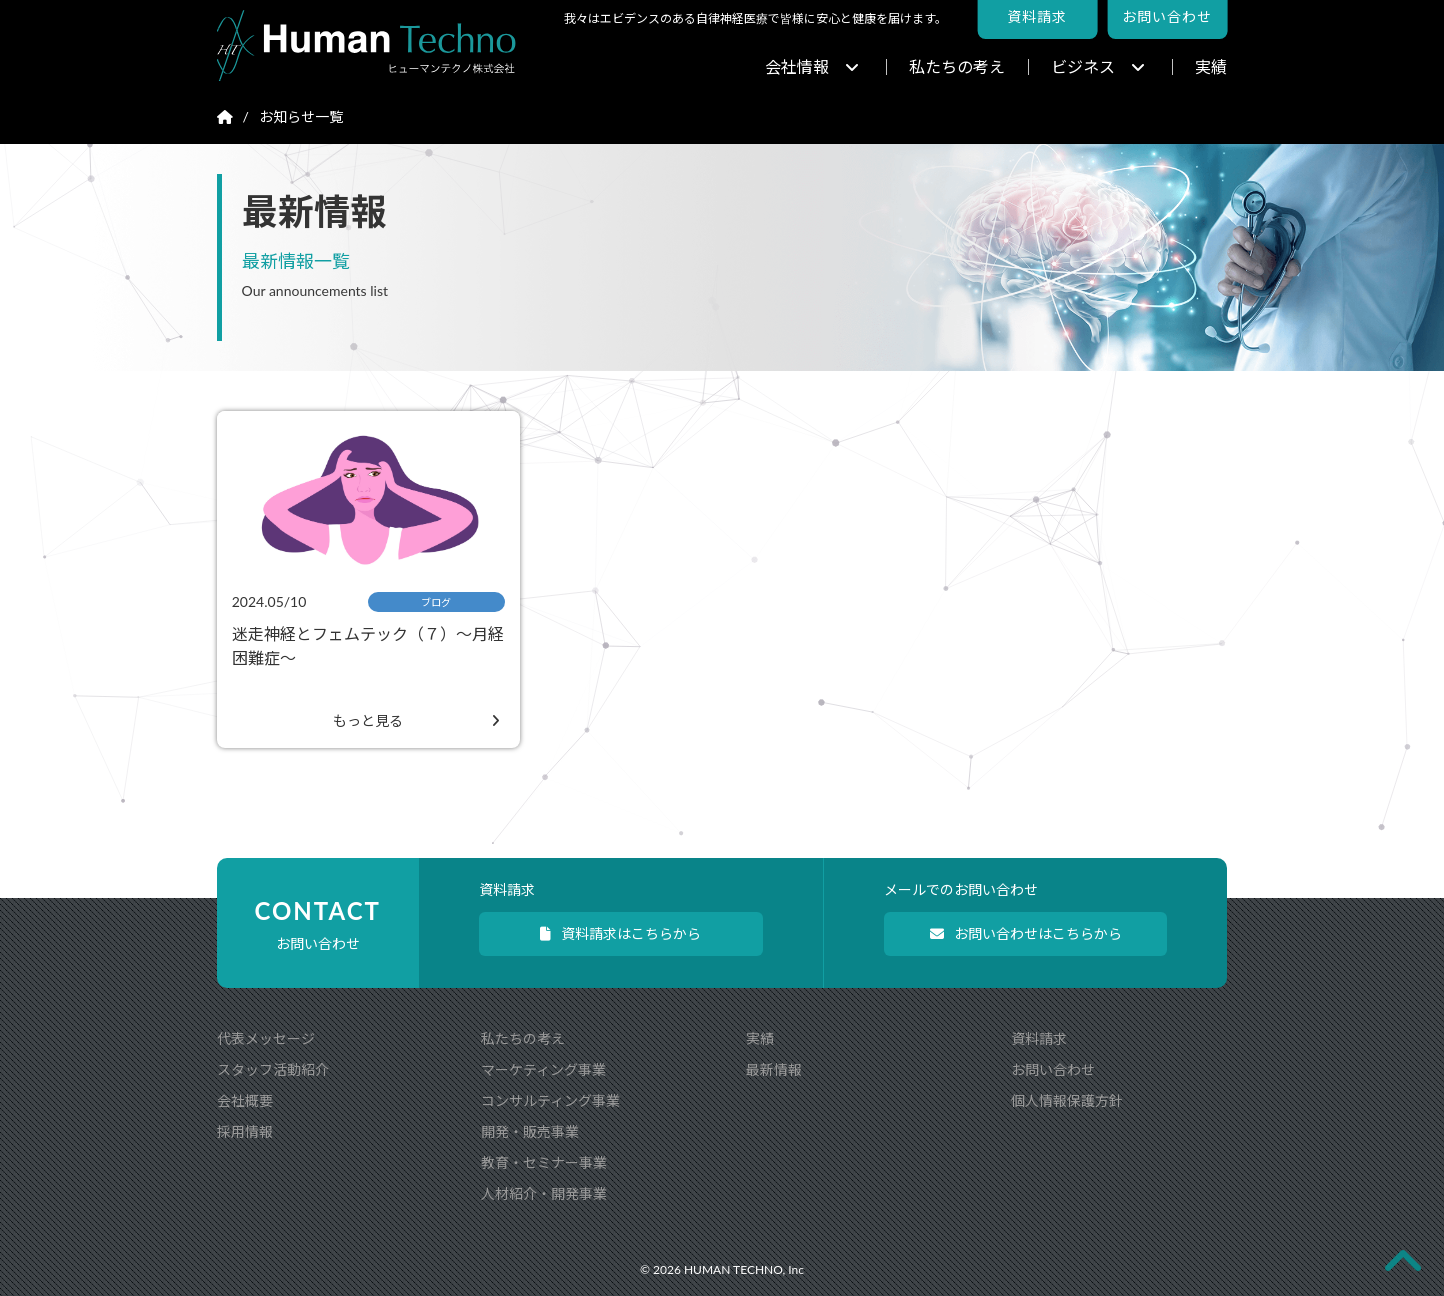 Image resolution: width=1444 pixels, height=1296 pixels. I want to click on 個人情報保護方針, so click(1067, 1100).